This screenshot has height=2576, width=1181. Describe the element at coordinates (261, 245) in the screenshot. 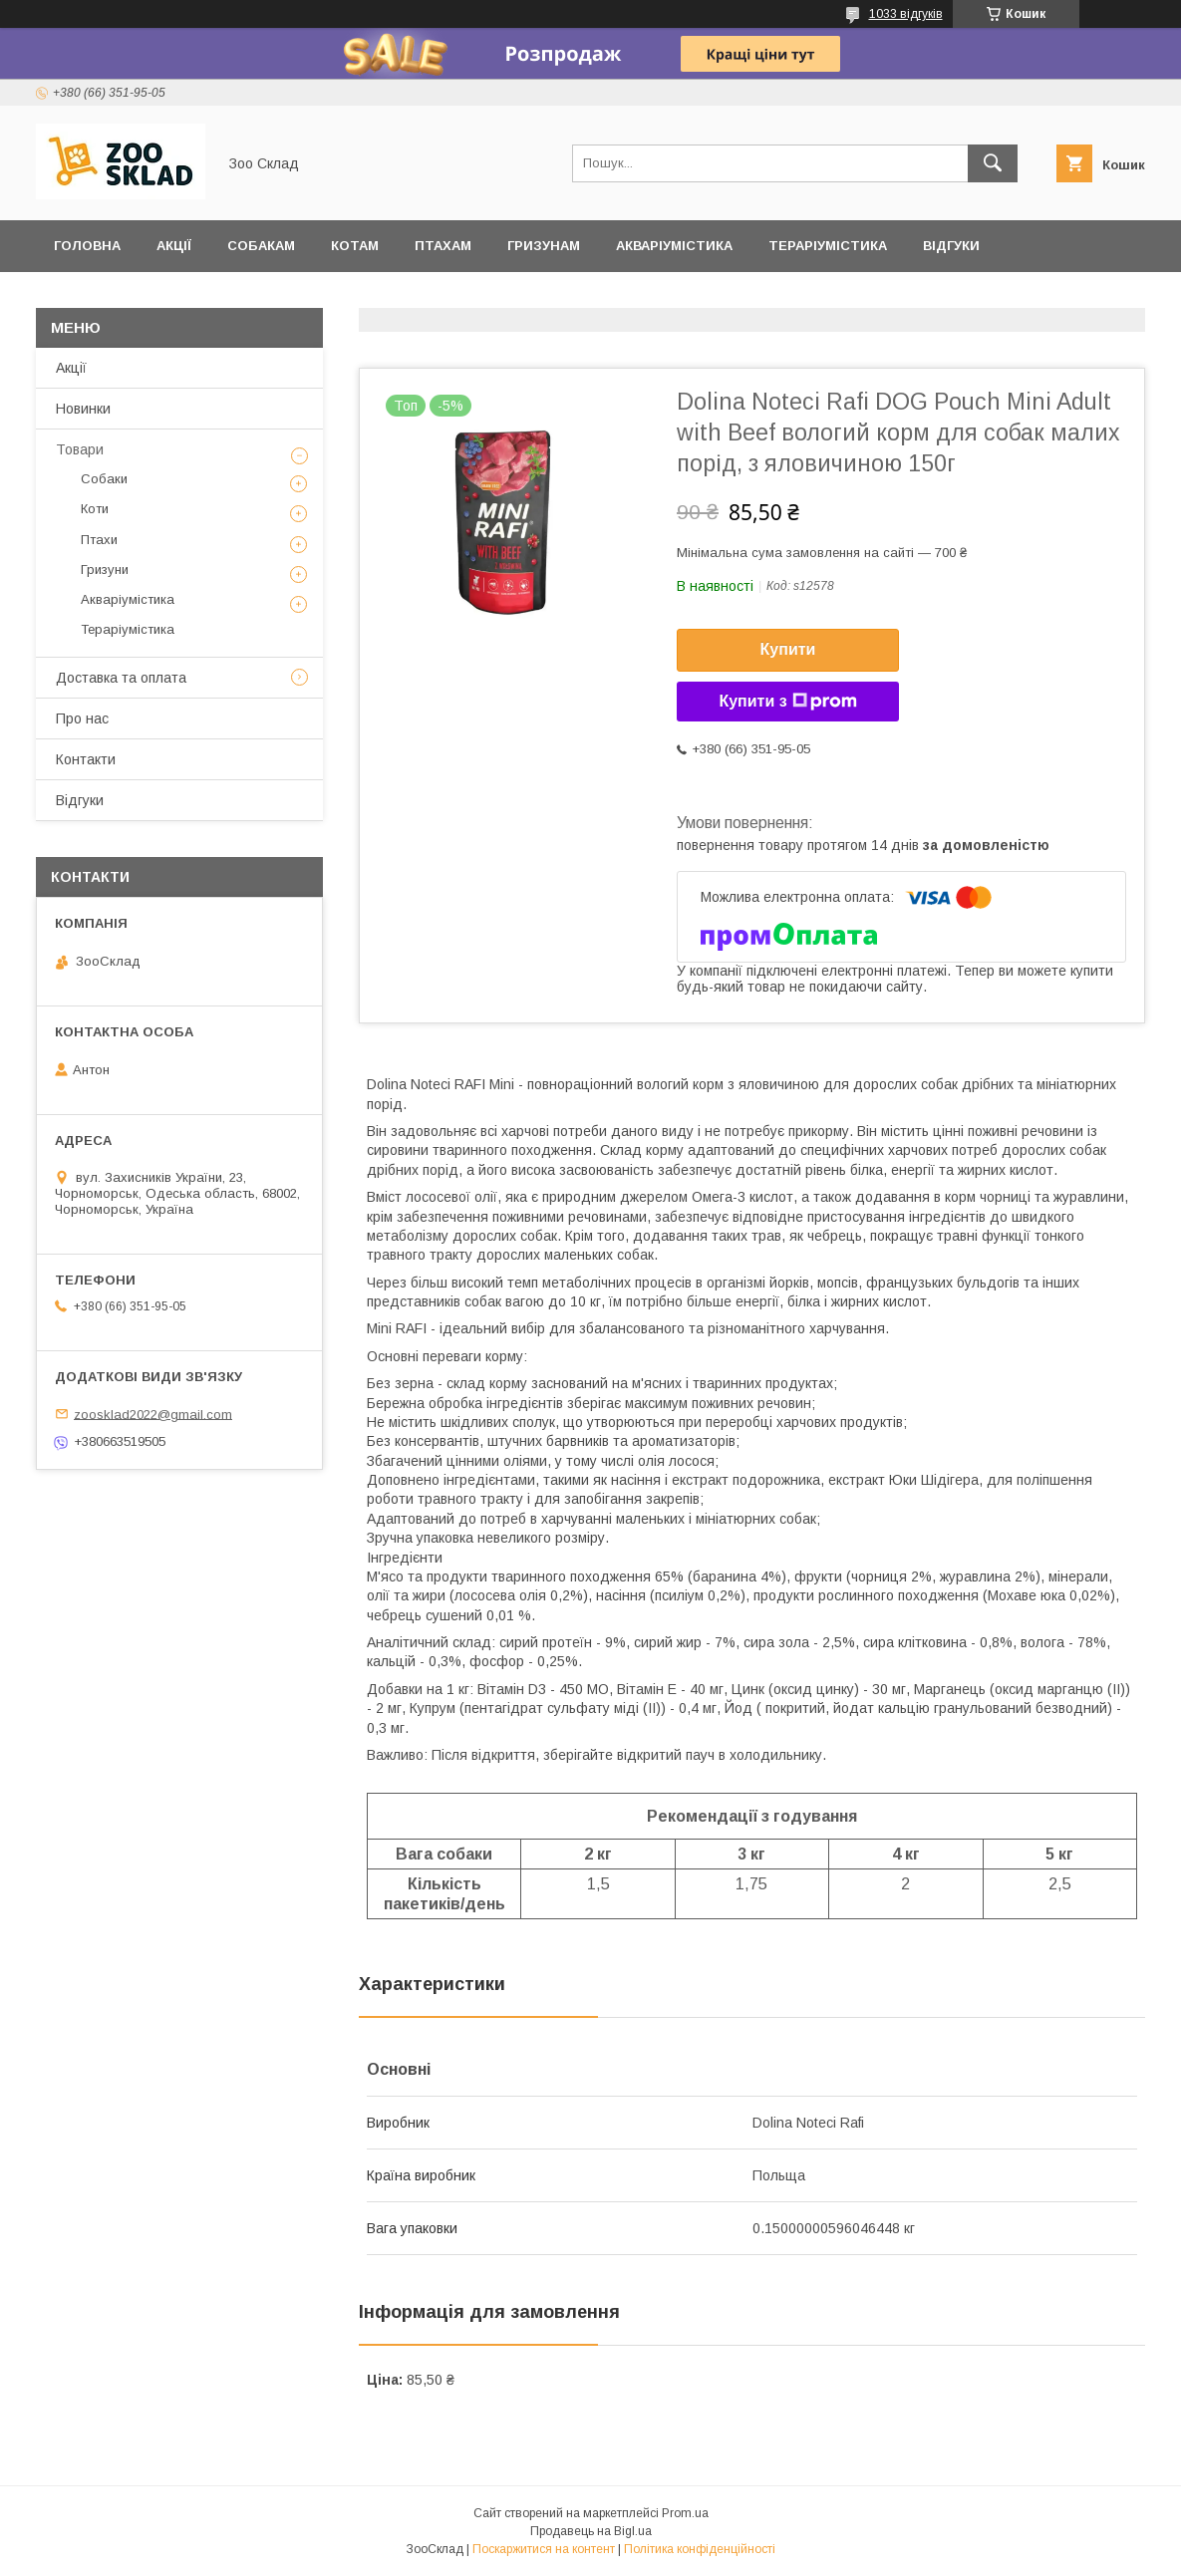

I see `Собакам` at that location.